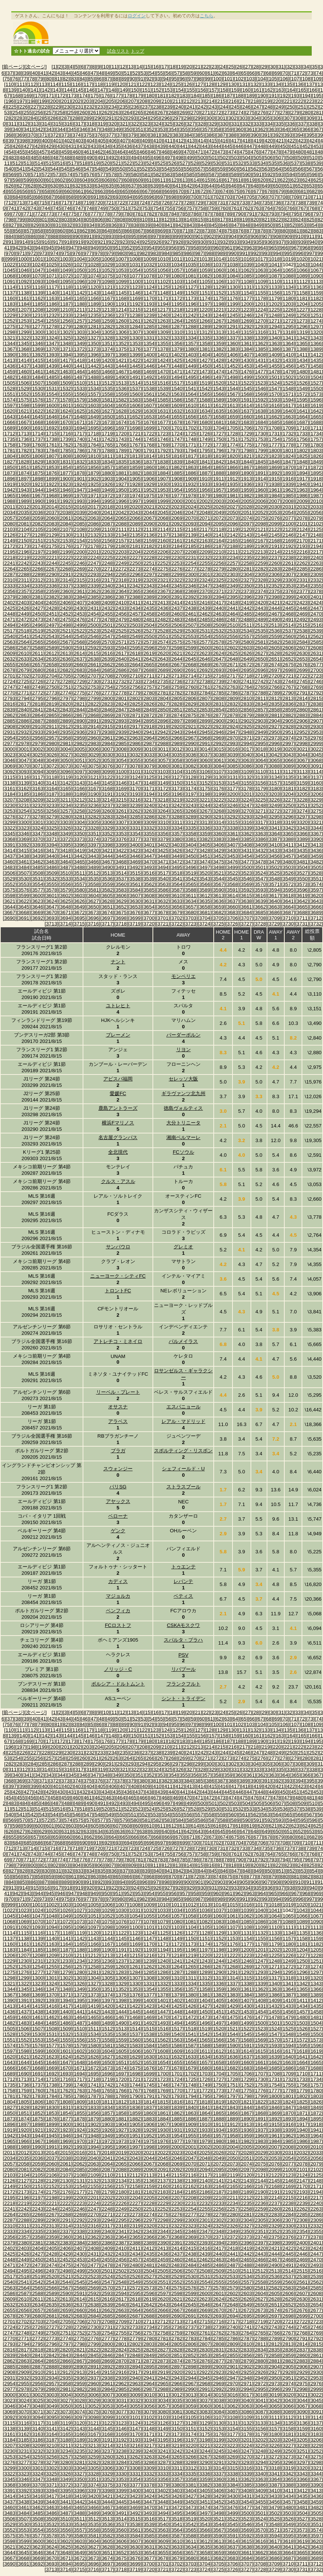  Describe the element at coordinates (291, 242) in the screenshot. I see `[938]` at that location.